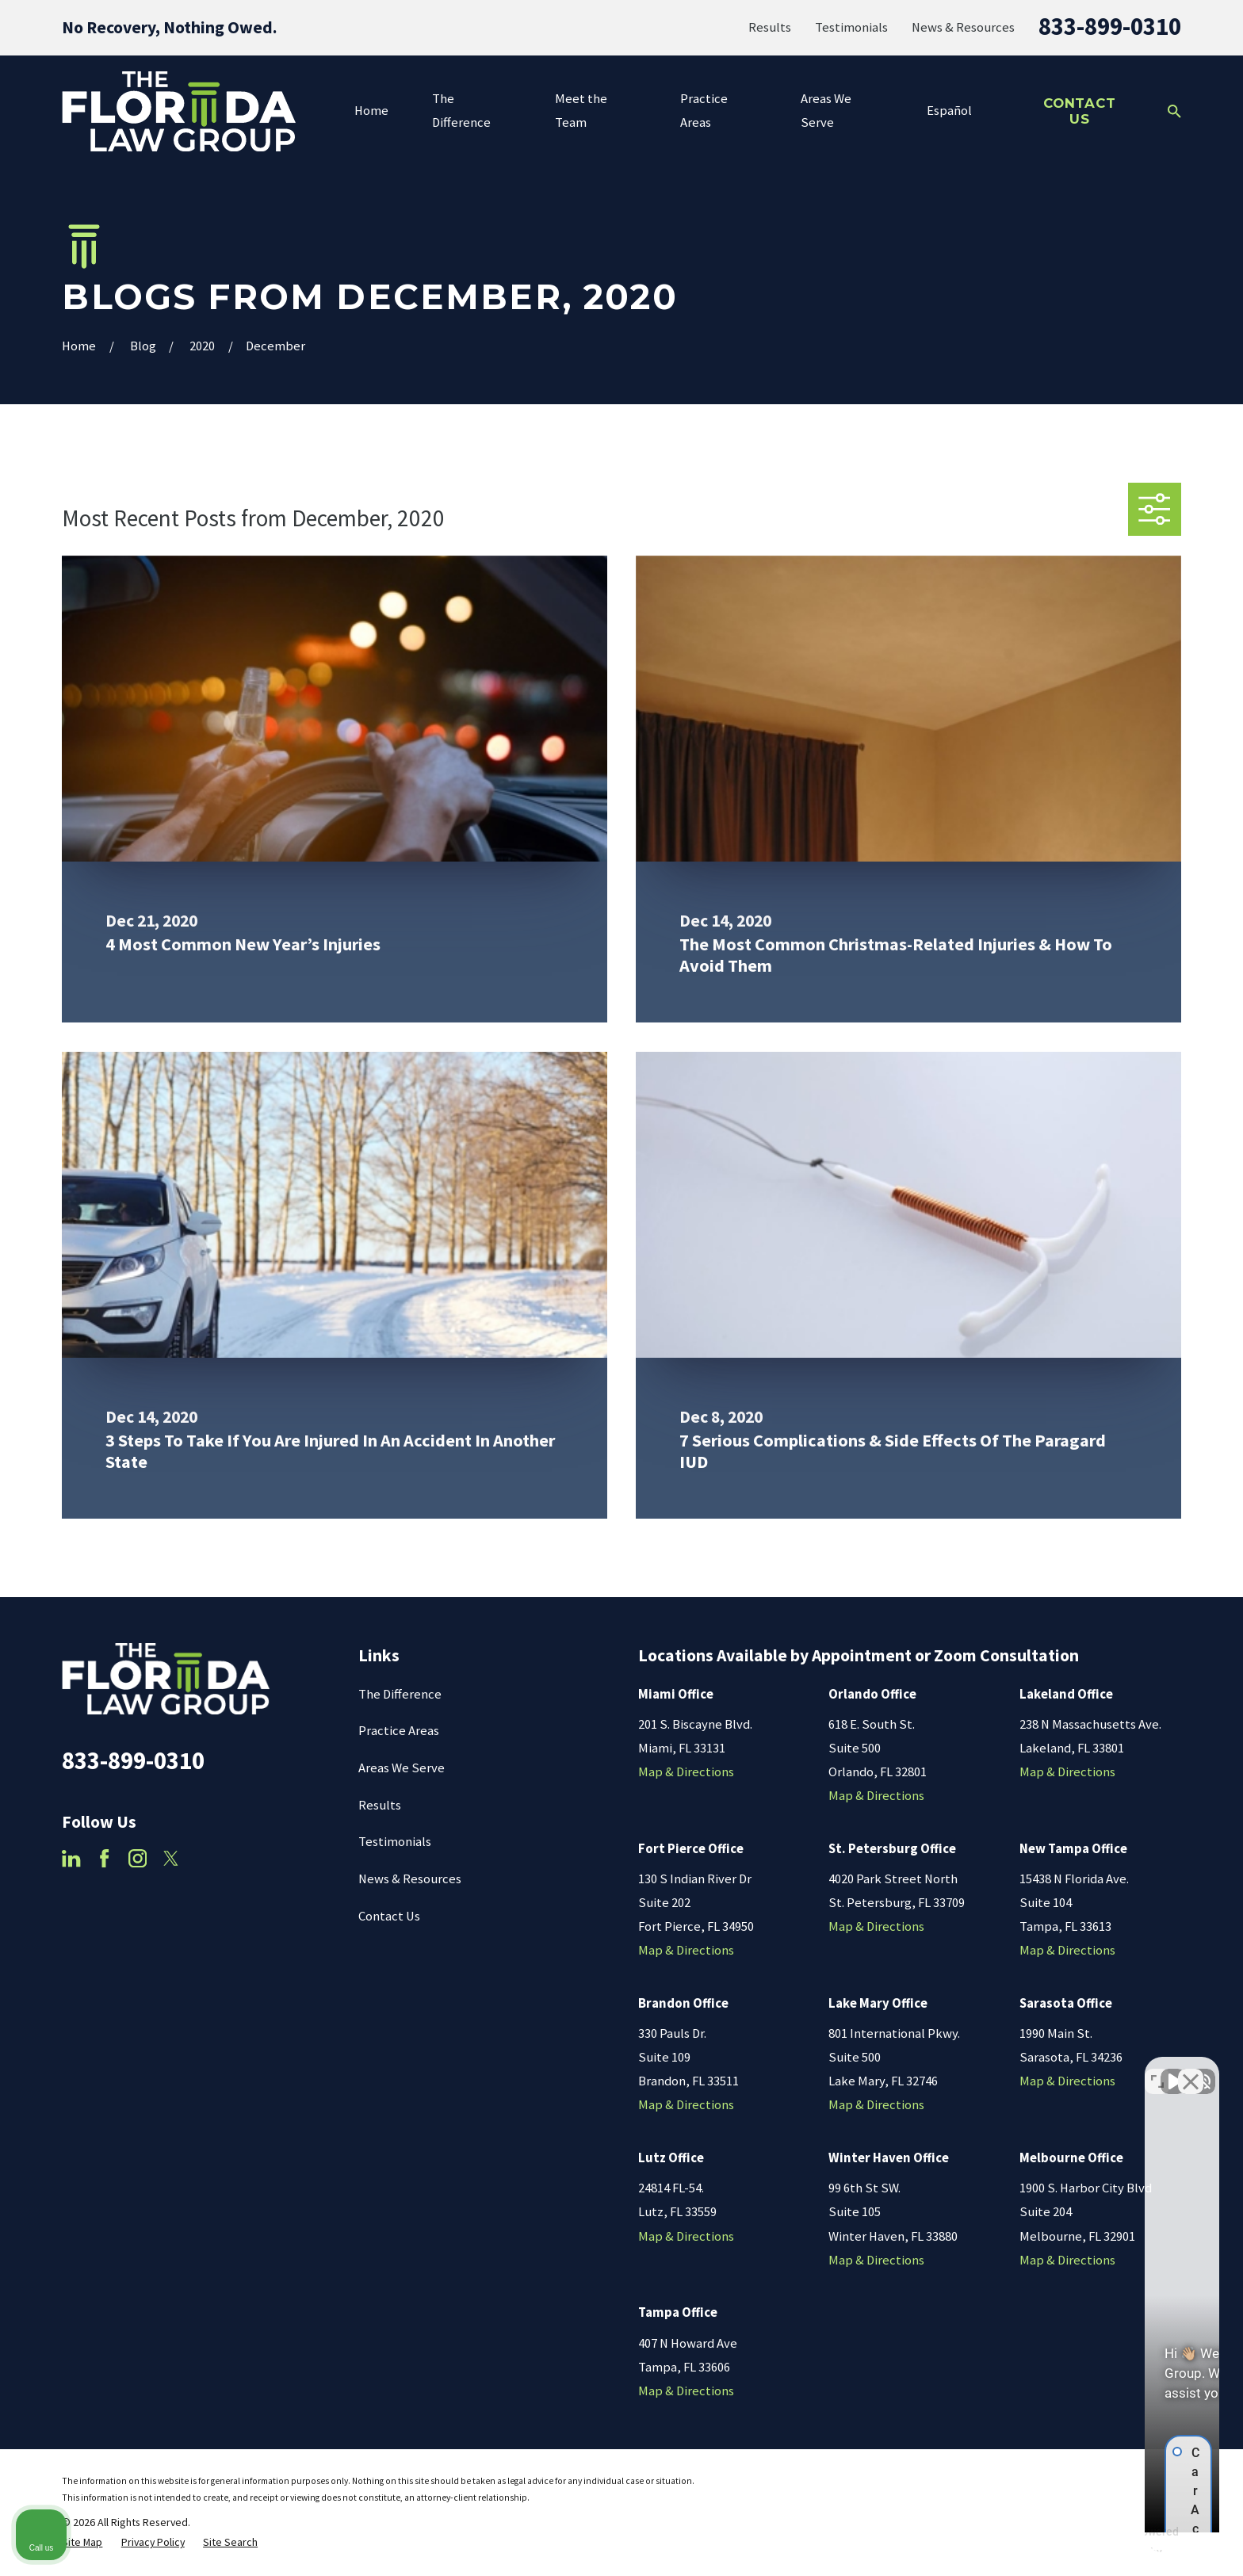  I want to click on Areas We Serve, so click(401, 1768).